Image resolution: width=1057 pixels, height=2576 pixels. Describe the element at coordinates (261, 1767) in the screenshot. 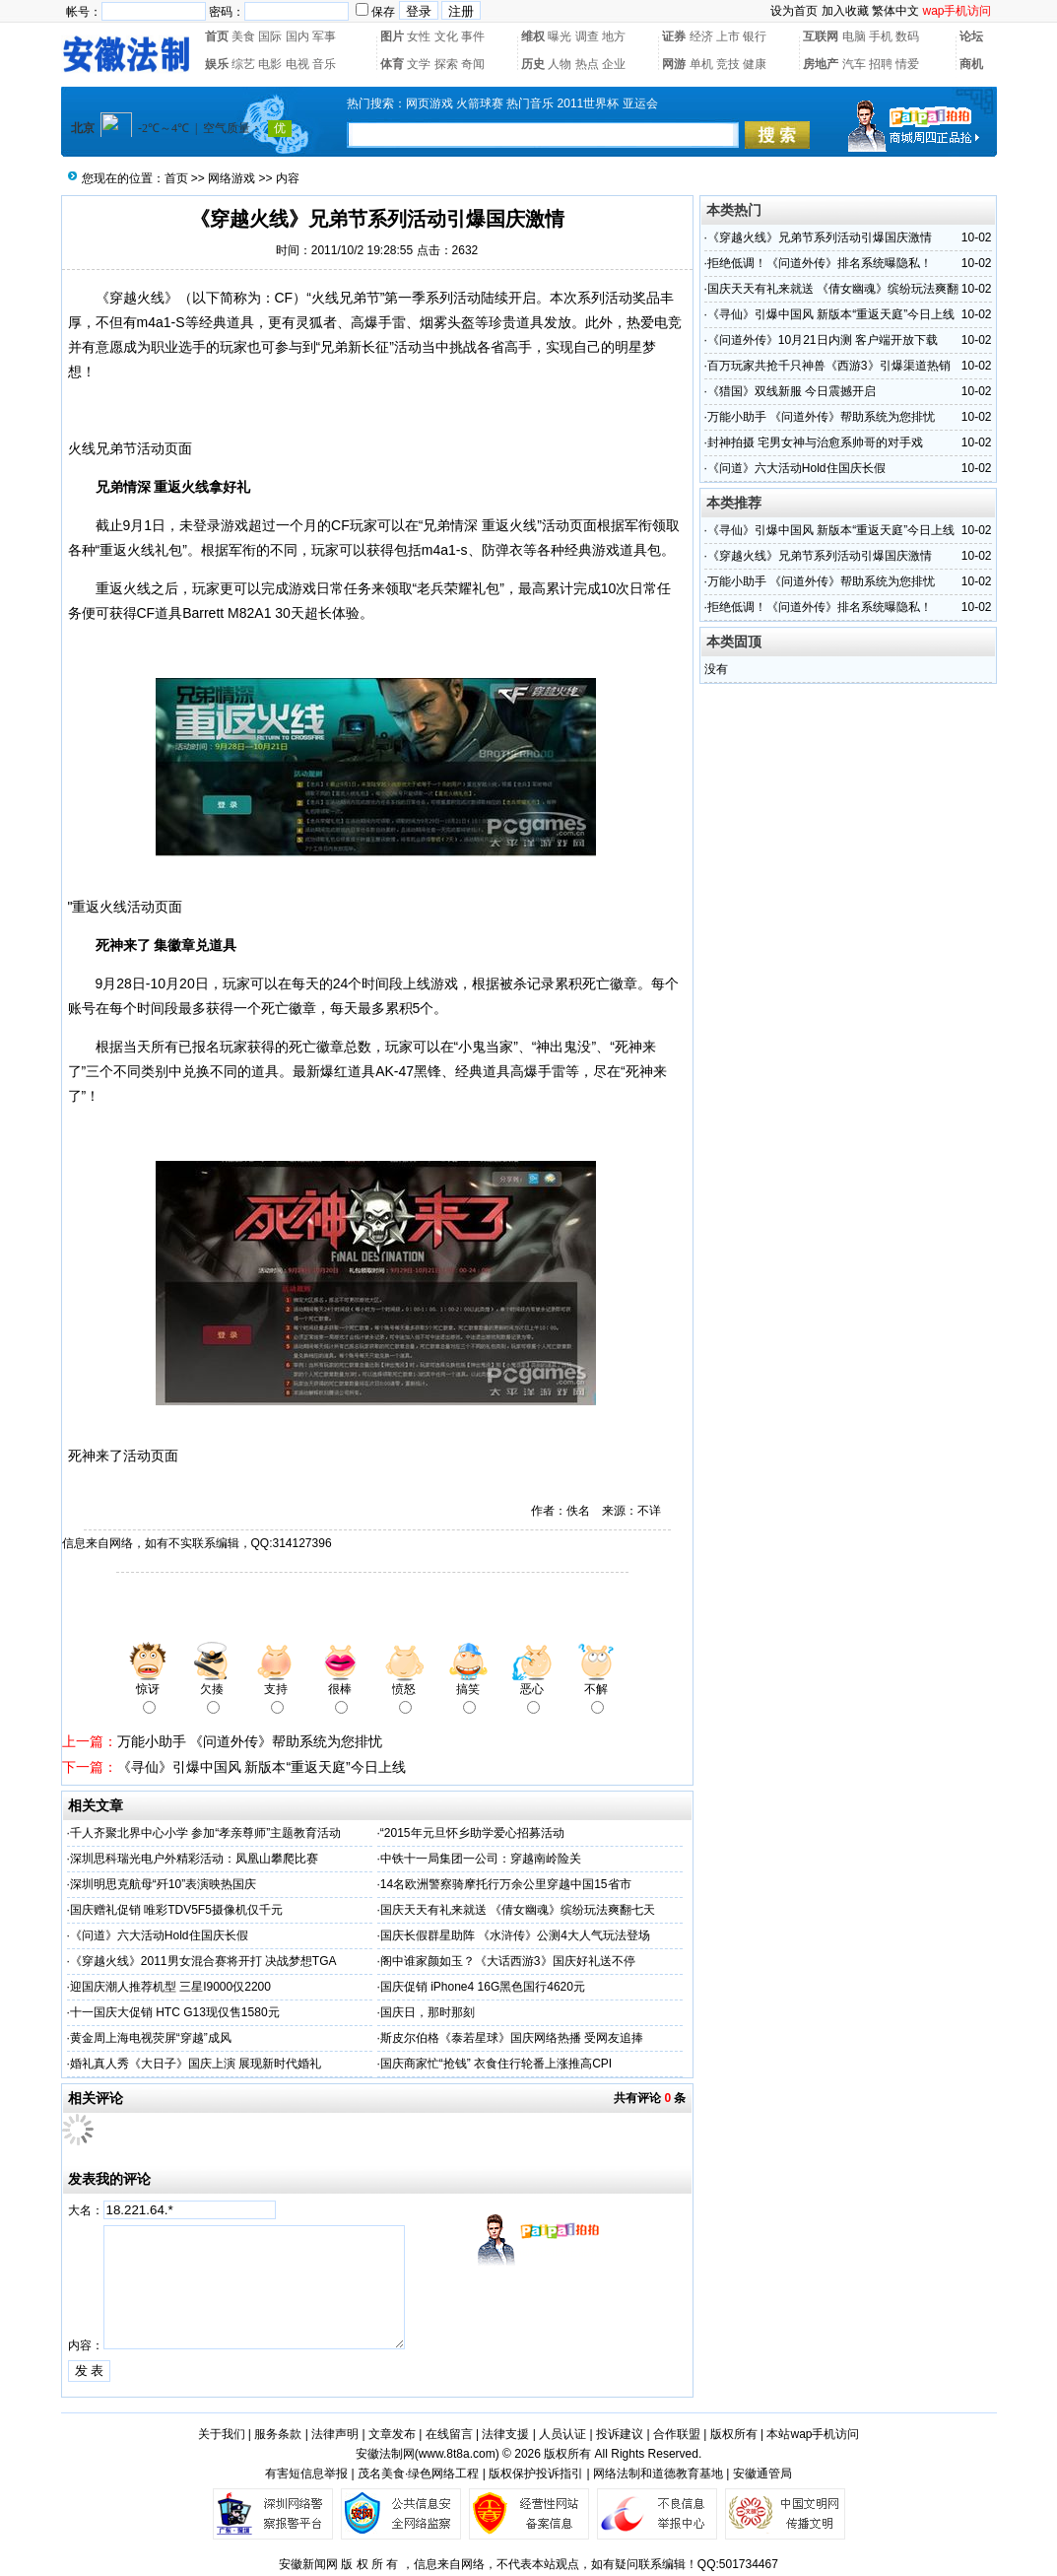

I see `《寻仙》引爆中国风 新版本“重返天庭”今日上线` at that location.